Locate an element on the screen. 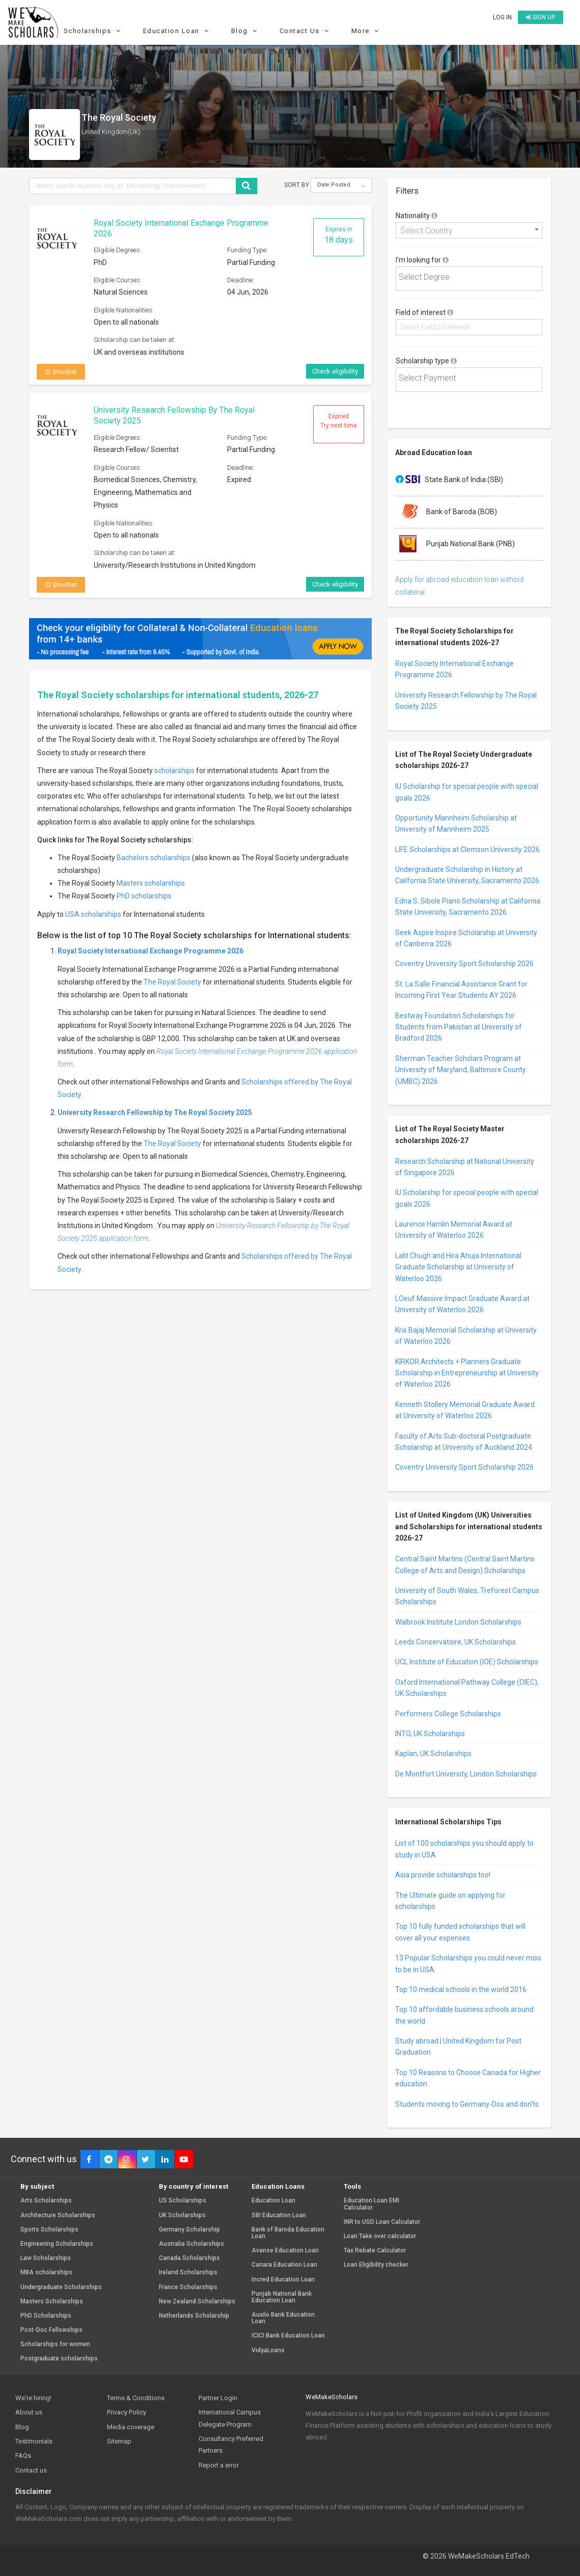 Image resolution: width=580 pixels, height=2576 pixels. Privacy Policy is located at coordinates (126, 2412).